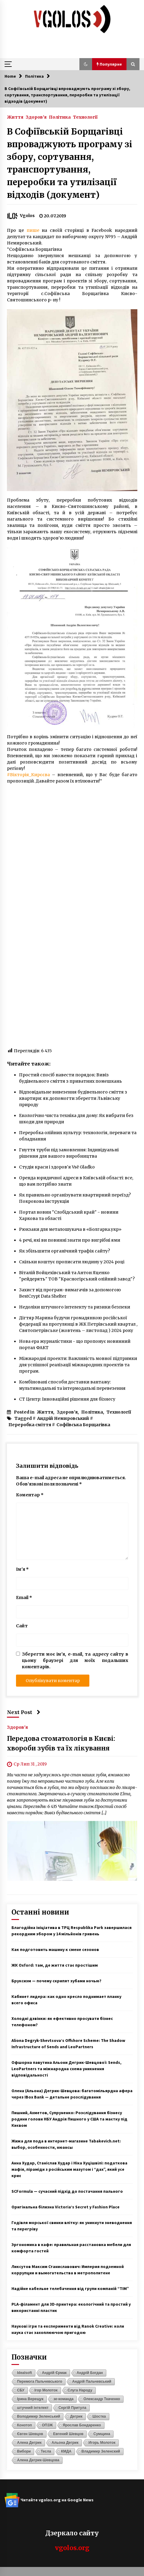  Describe the element at coordinates (101, 2451) in the screenshot. I see `Владимир Зеленский` at that location.